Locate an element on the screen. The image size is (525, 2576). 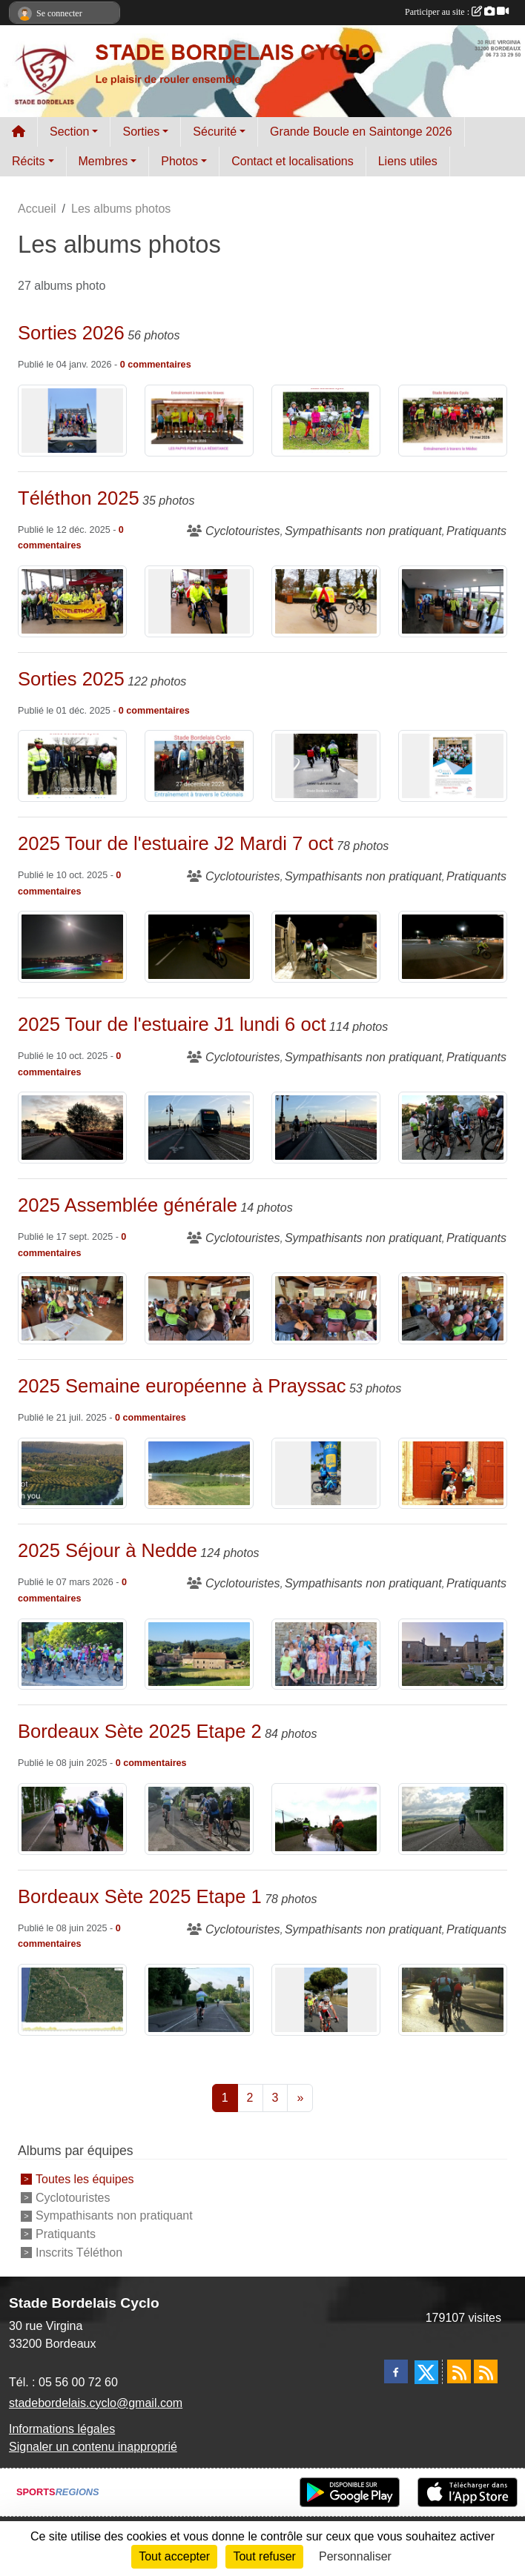
Pratiquants is located at coordinates (66, 2234).